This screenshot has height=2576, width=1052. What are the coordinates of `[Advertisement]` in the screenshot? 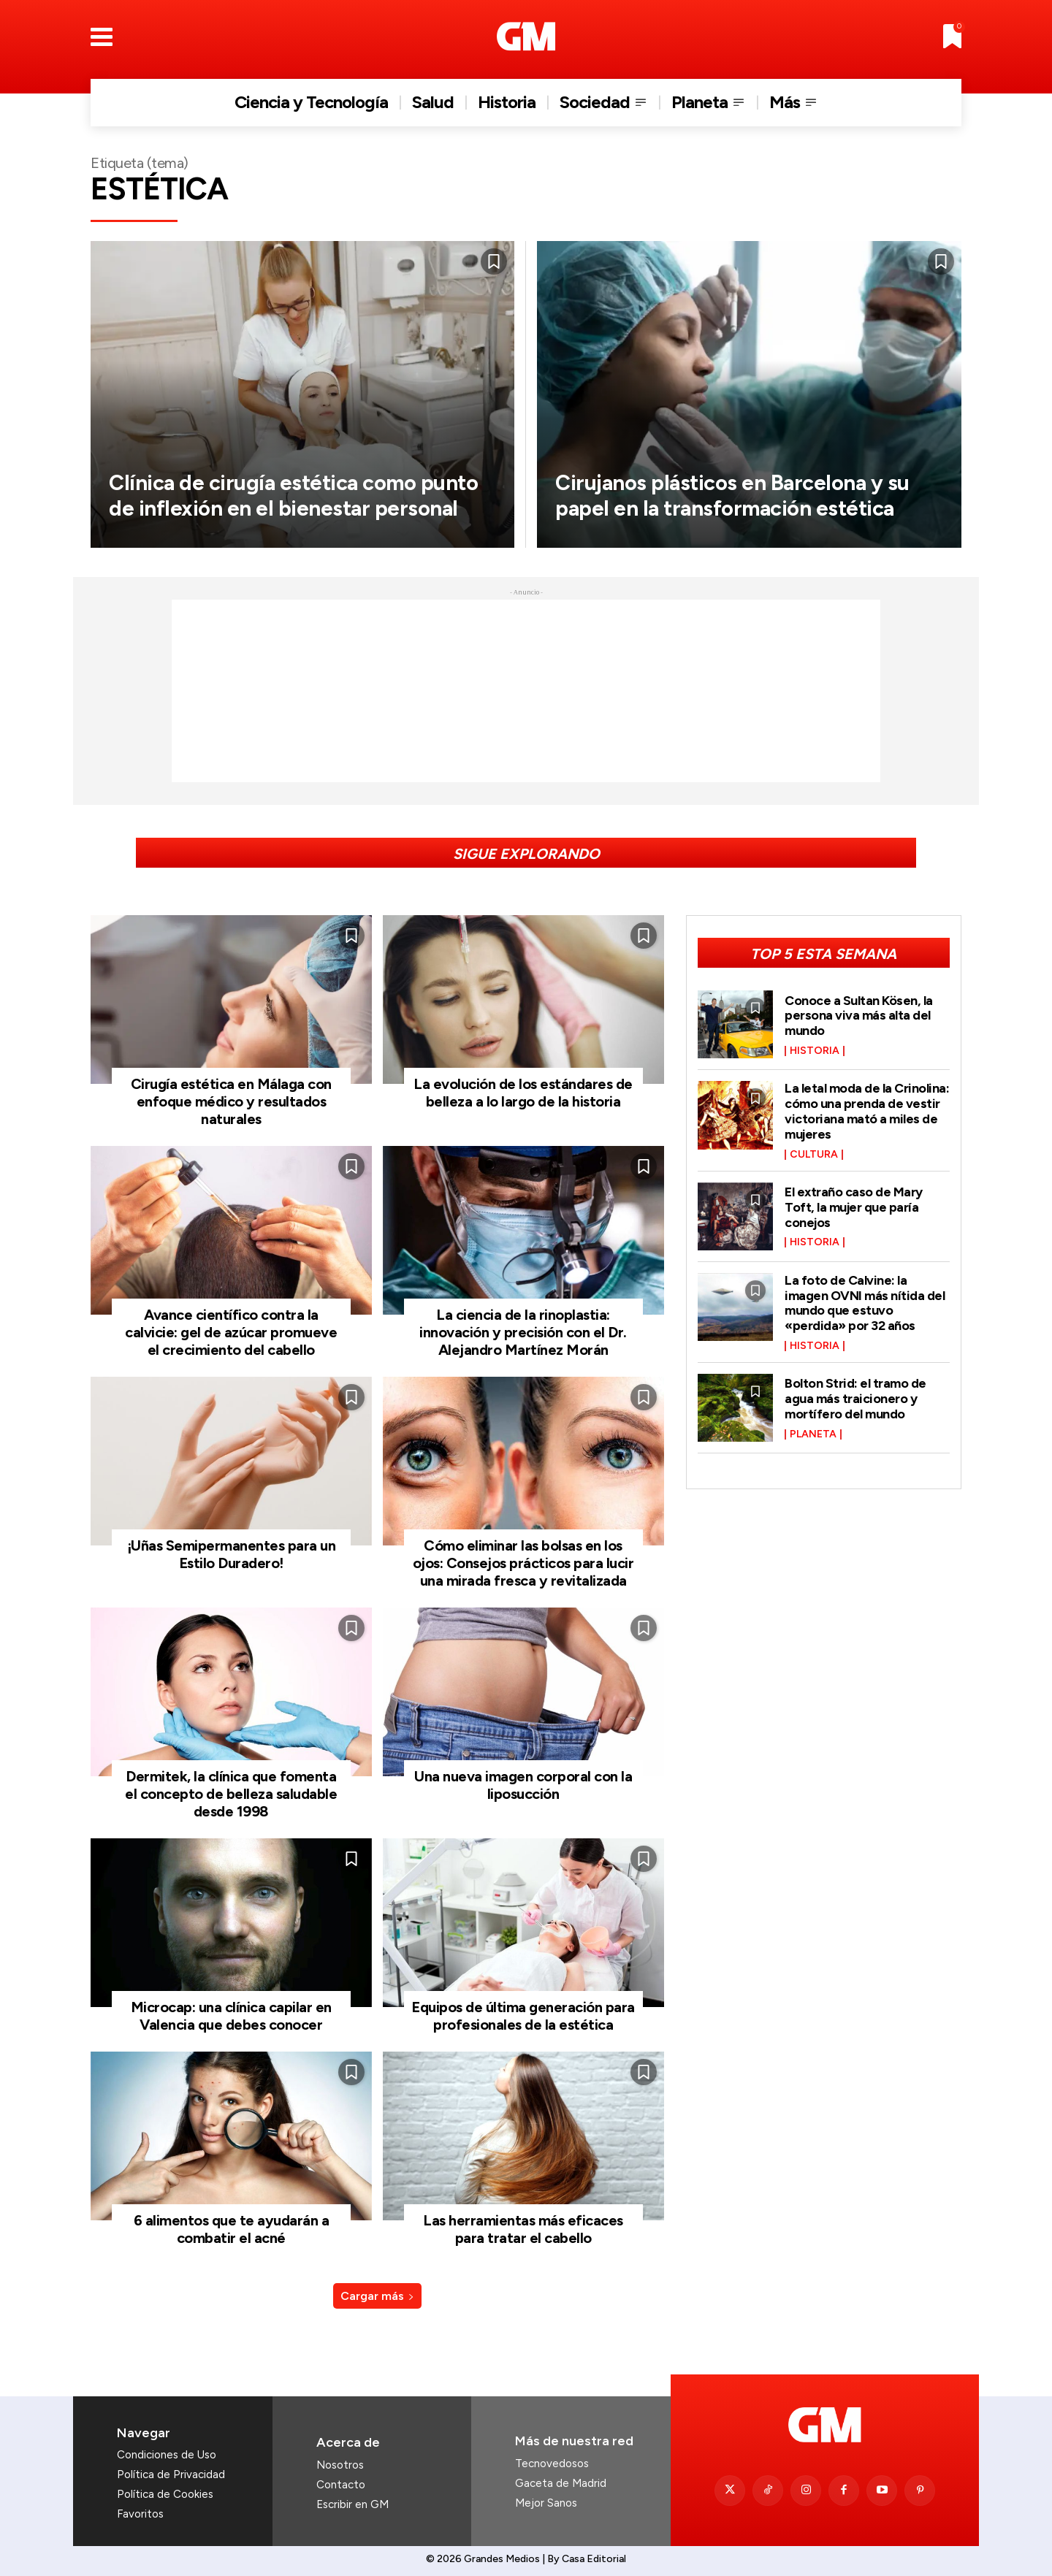 It's located at (526, 691).